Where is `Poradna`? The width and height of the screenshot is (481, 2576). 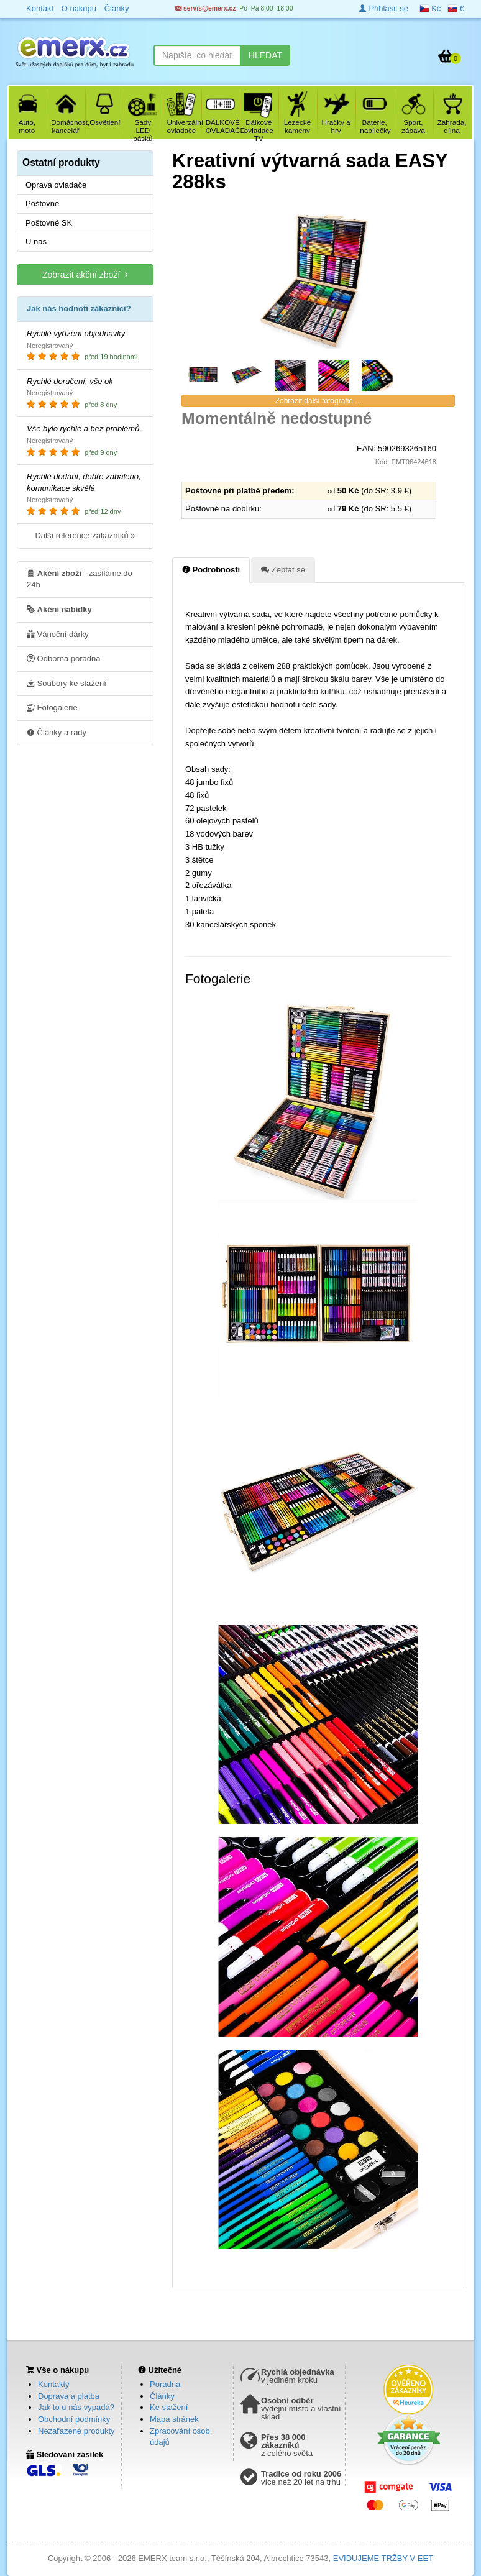 Poradna is located at coordinates (165, 2384).